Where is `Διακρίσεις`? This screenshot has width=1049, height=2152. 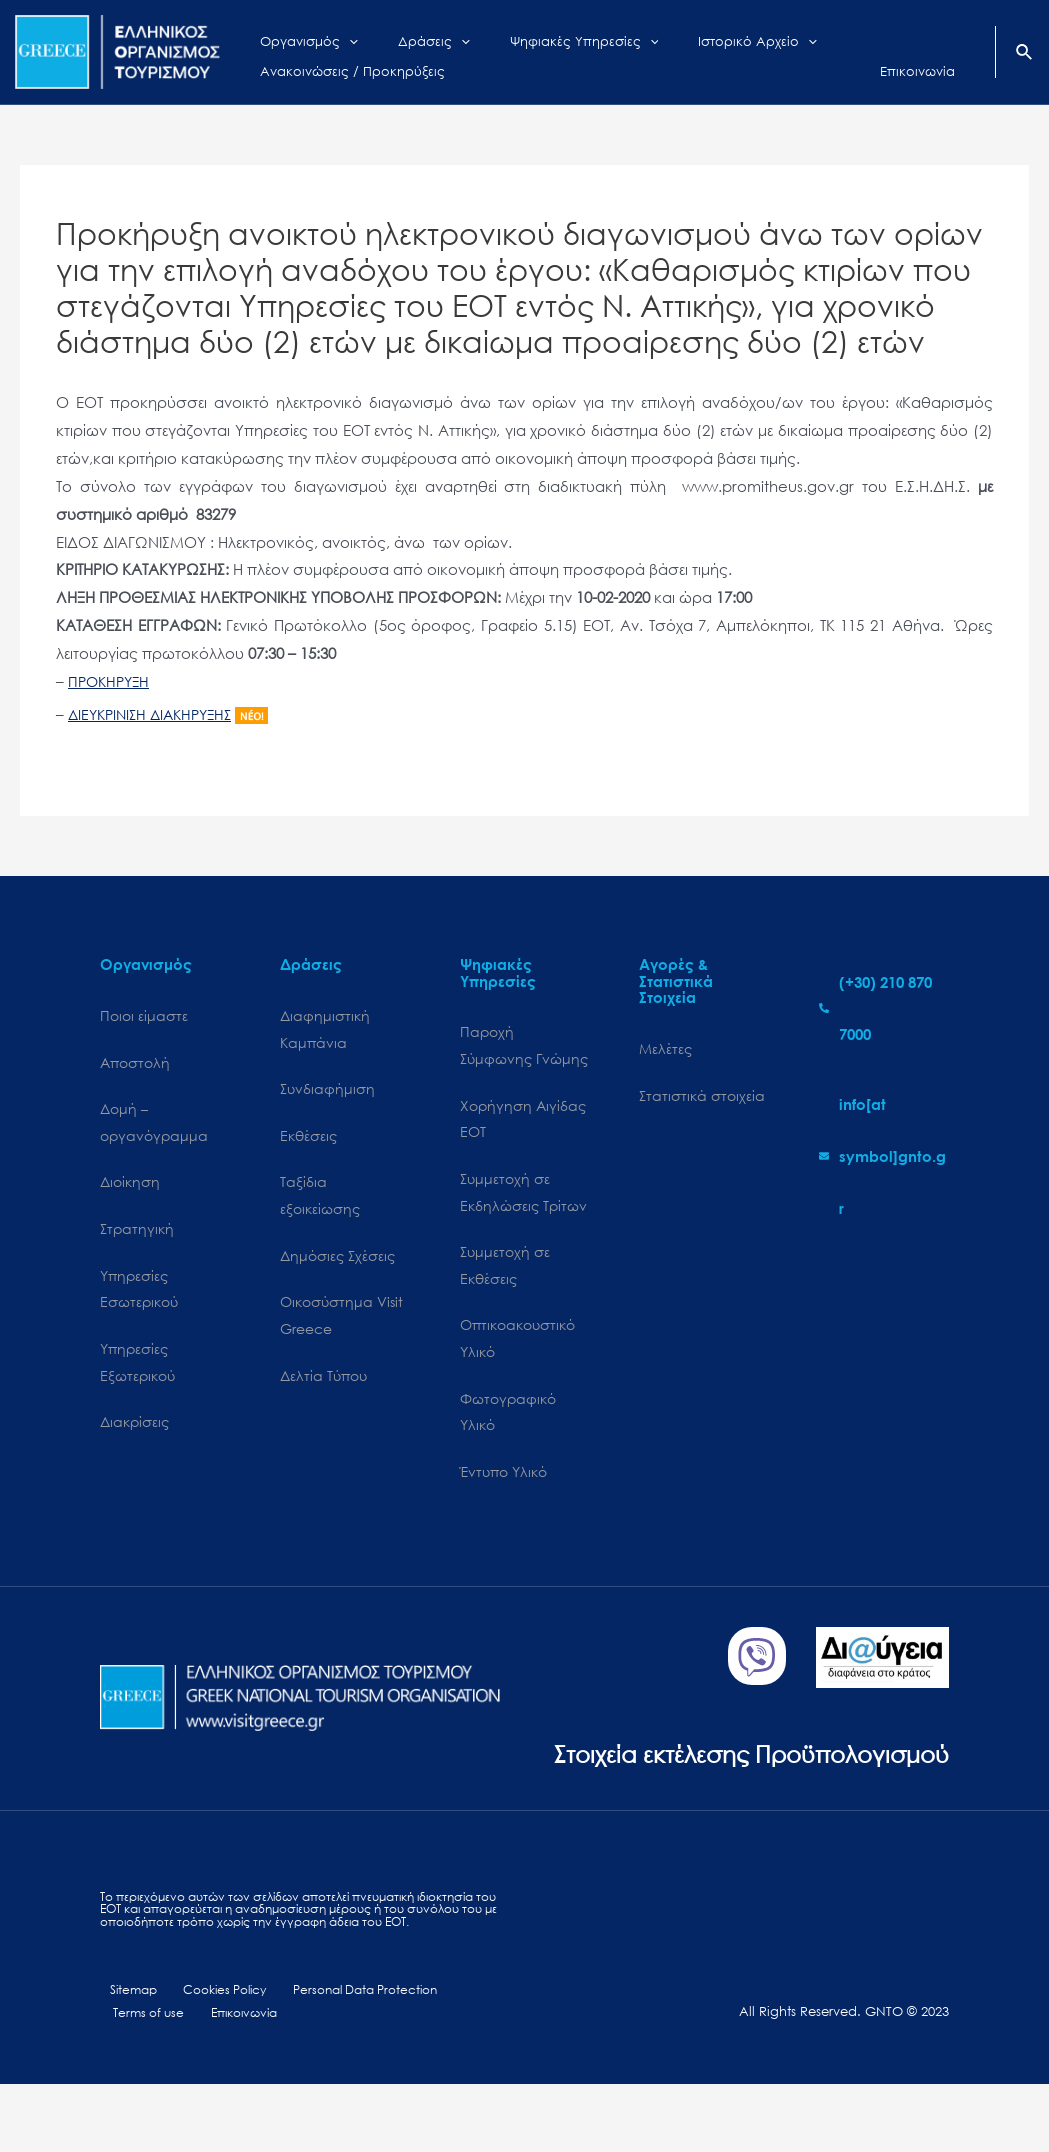
Διακρίσεις is located at coordinates (134, 1434).